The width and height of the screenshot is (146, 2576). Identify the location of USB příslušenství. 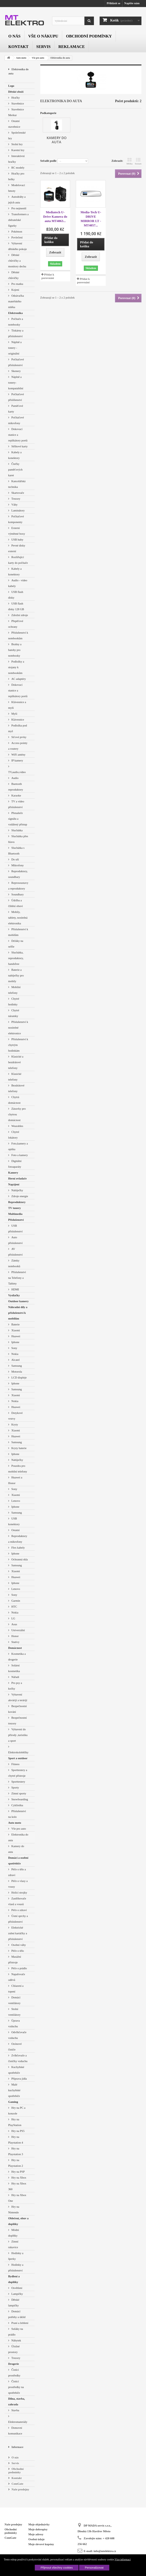
(15, 1228).